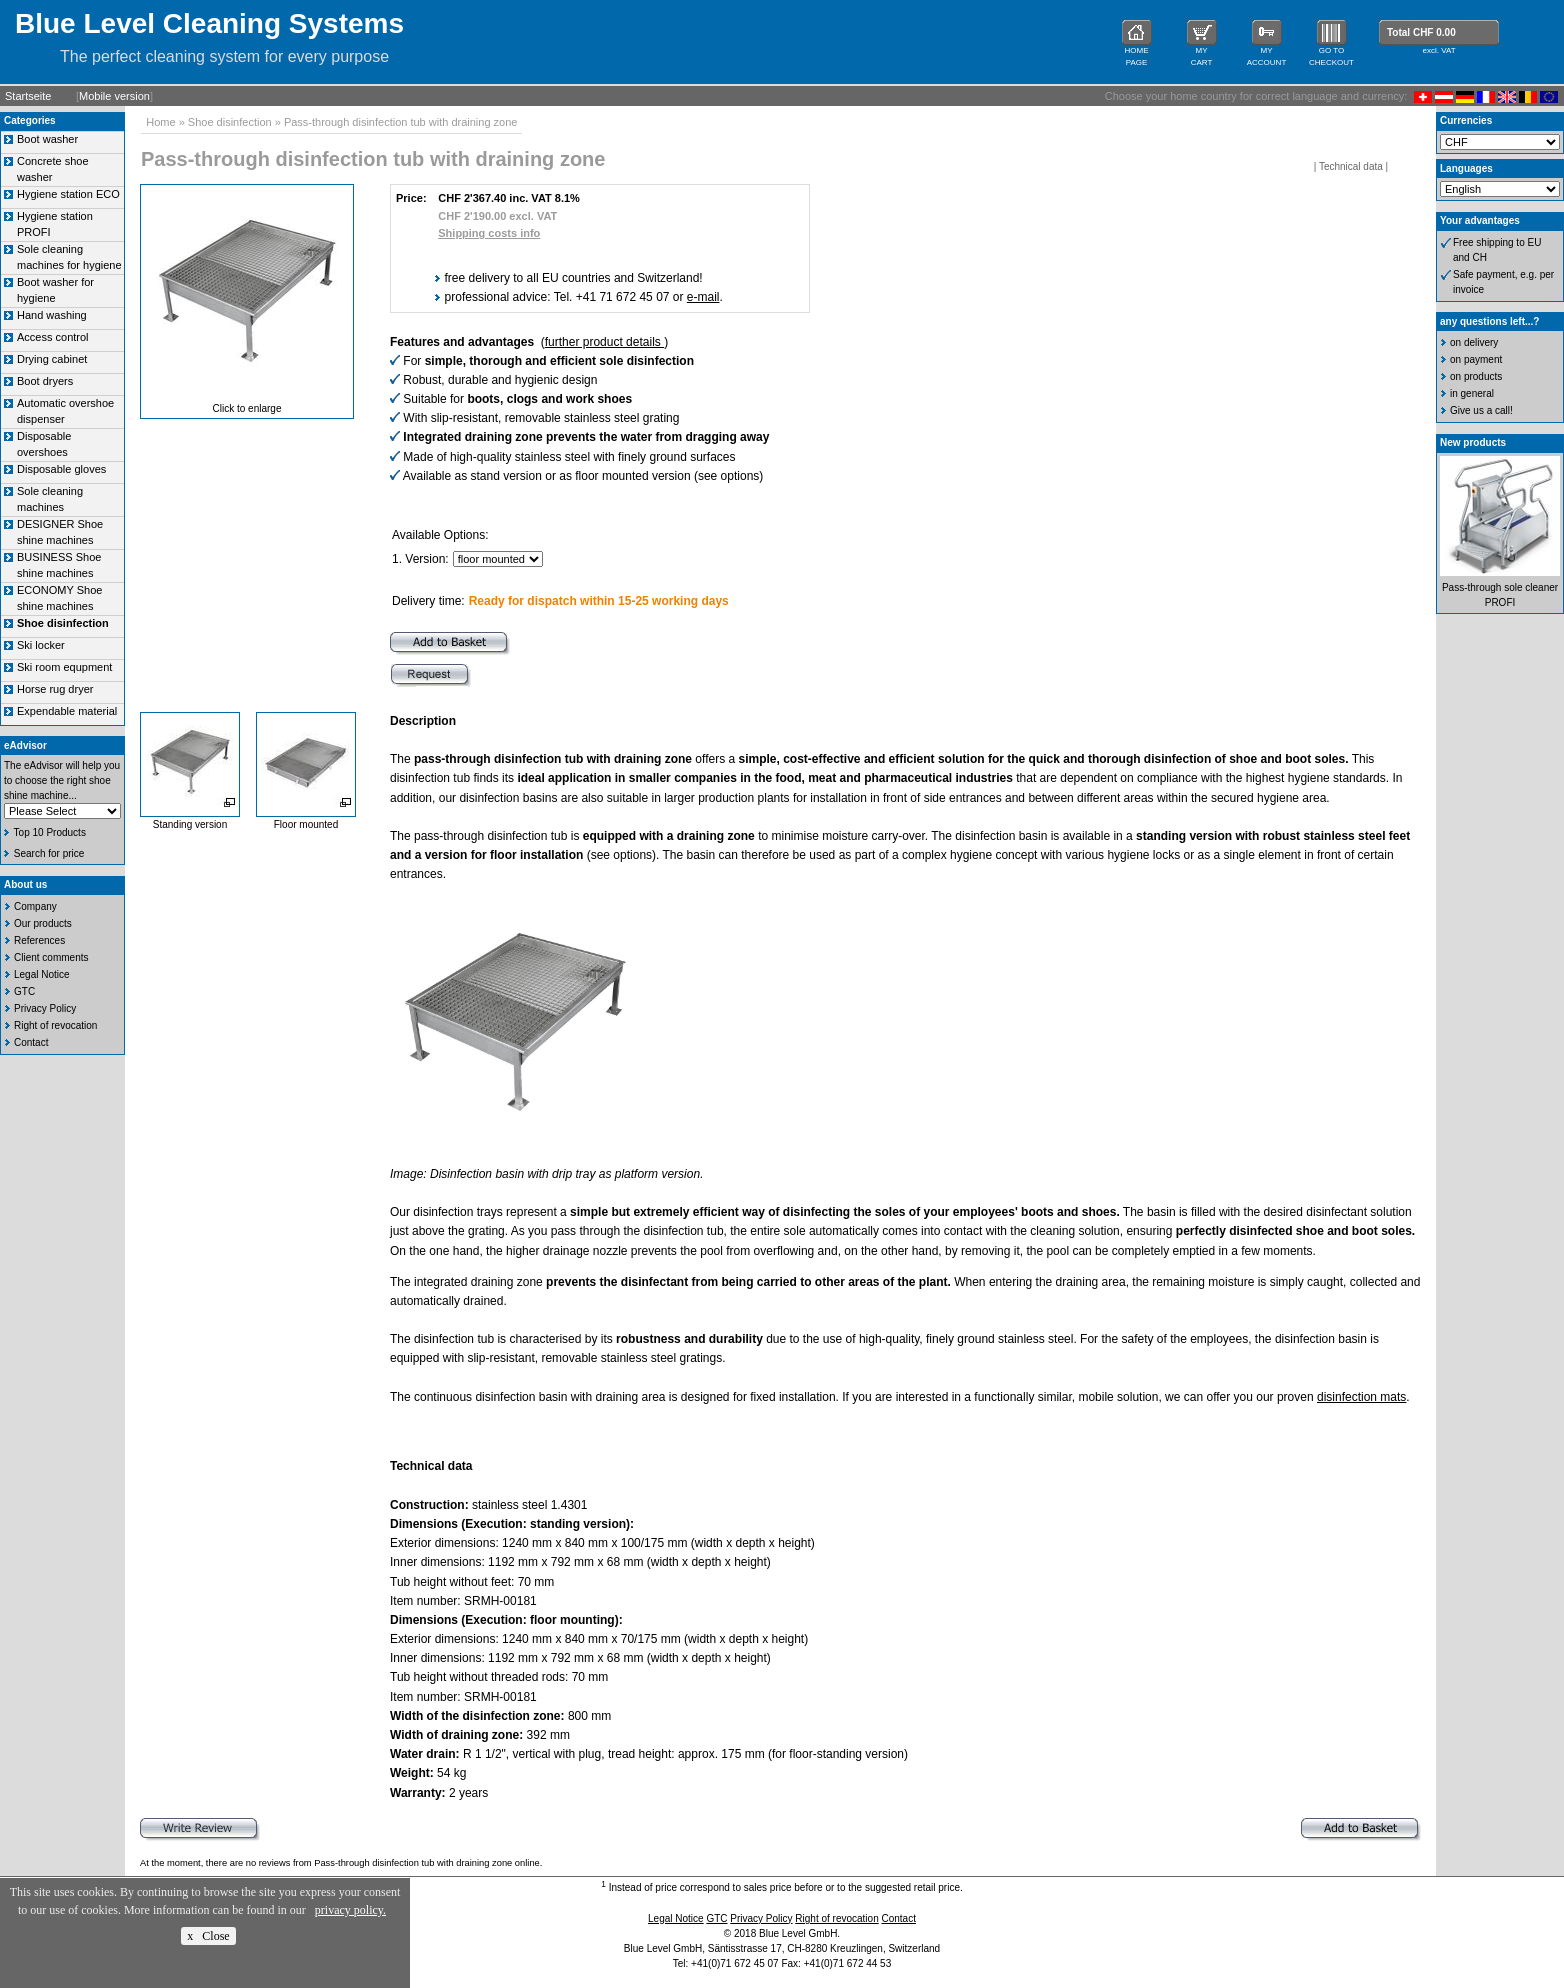 This screenshot has width=1564, height=1988. I want to click on Client comments, so click(51, 957).